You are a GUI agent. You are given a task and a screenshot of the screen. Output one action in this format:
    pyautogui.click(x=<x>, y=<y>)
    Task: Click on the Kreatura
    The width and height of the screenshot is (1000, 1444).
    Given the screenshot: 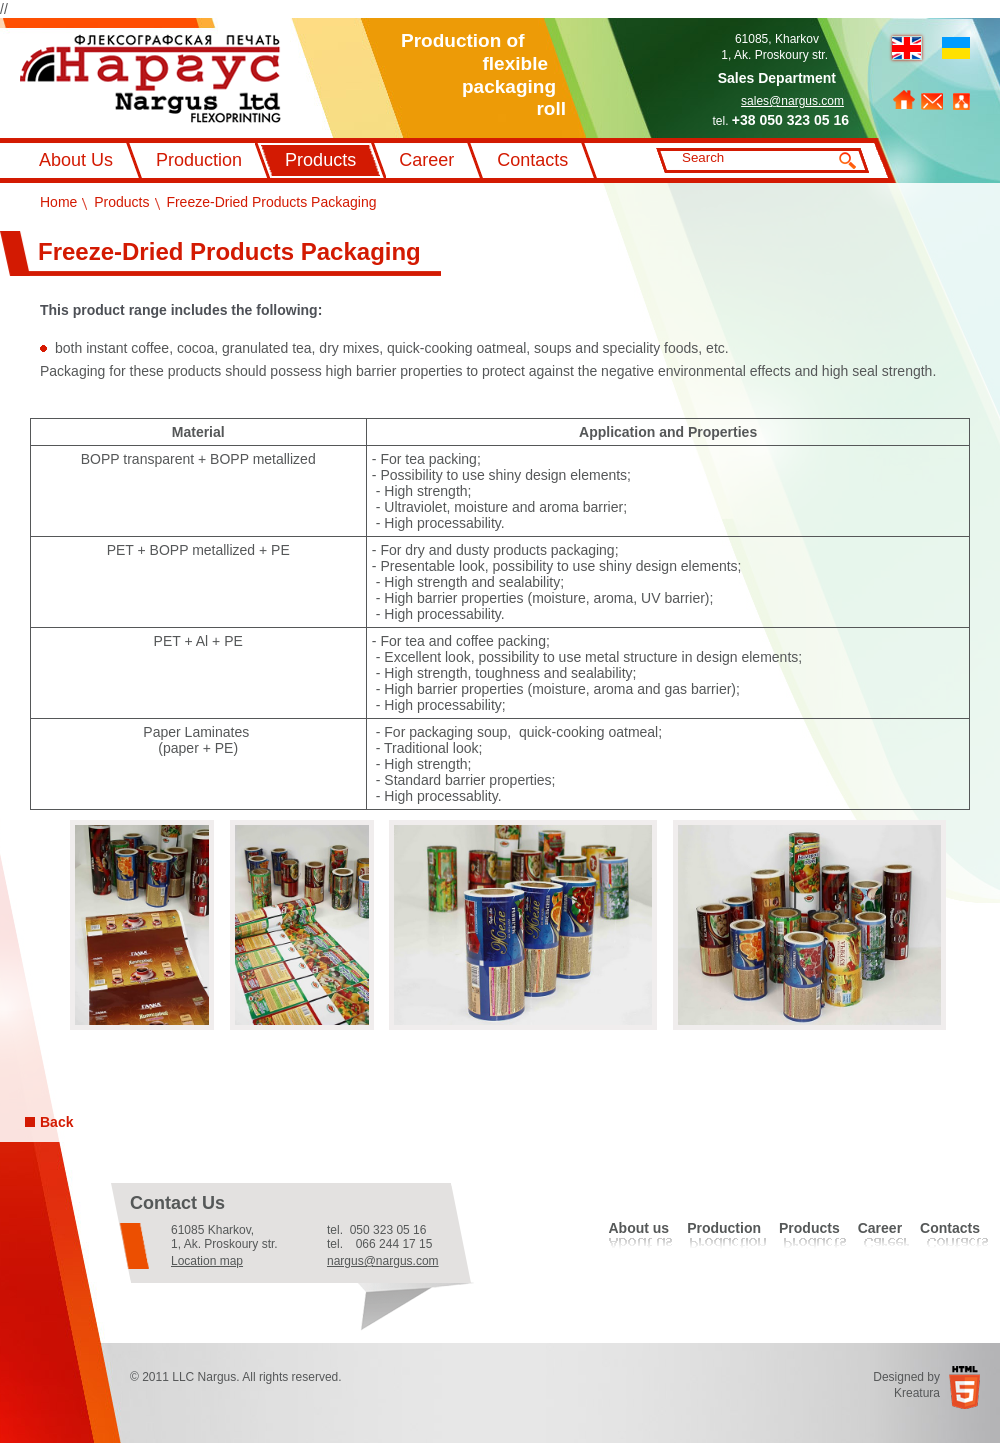 What is the action you would take?
    pyautogui.click(x=917, y=1393)
    